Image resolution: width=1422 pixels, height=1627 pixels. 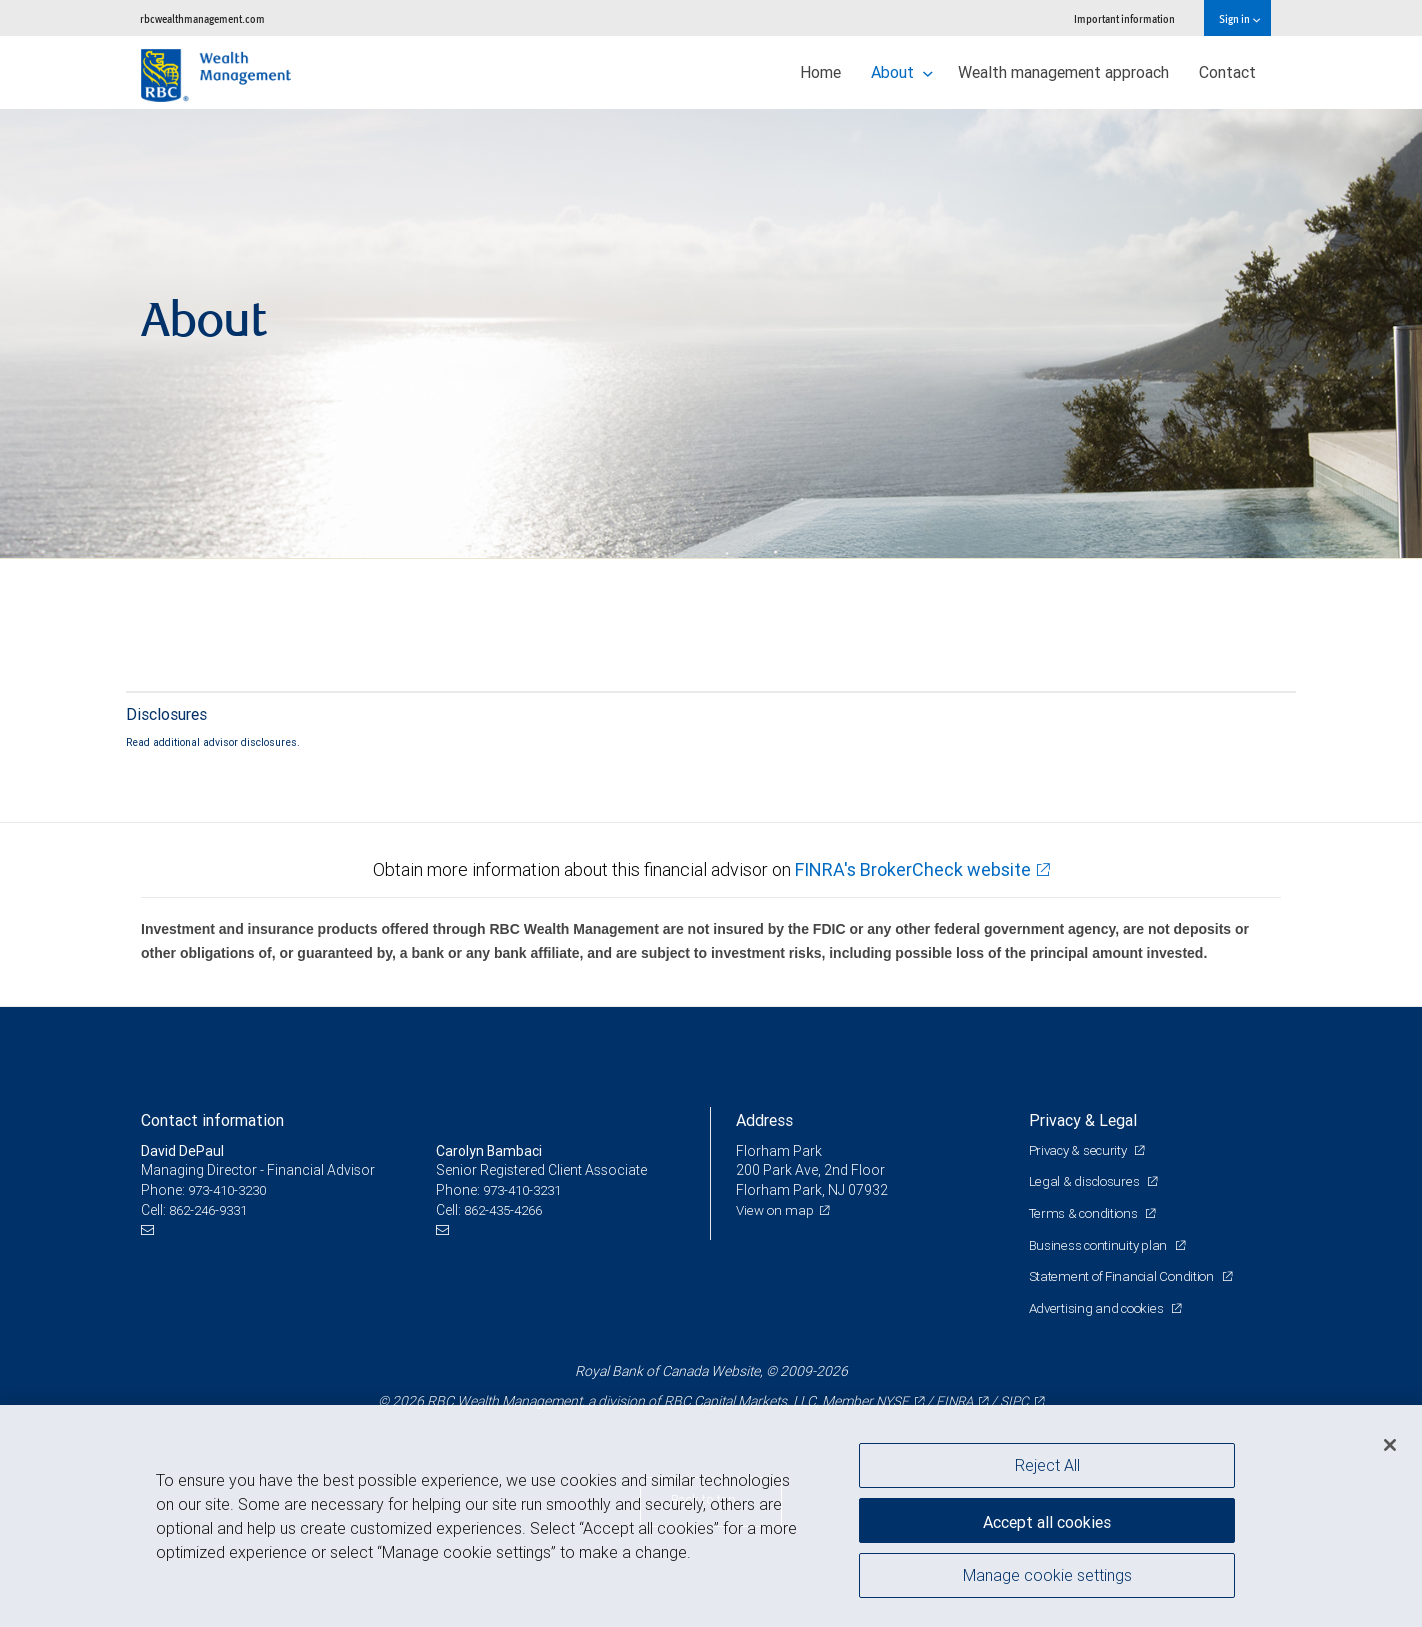 I want to click on Contact, so click(x=1227, y=72).